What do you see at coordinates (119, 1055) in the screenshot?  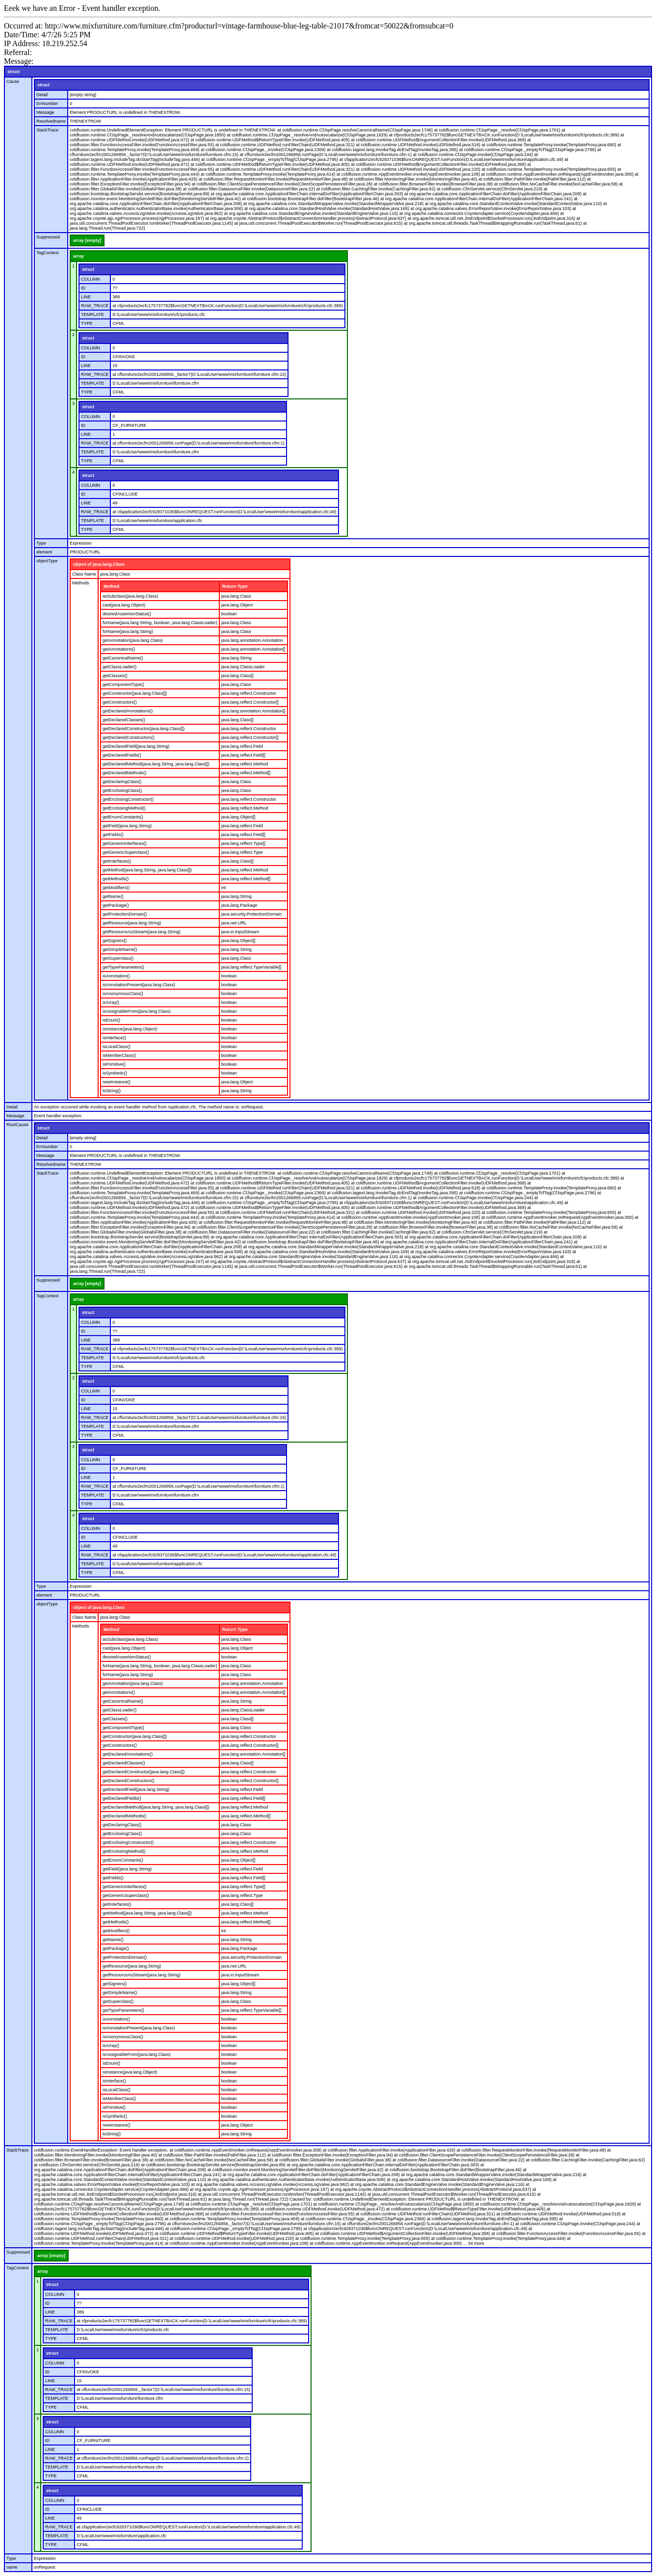 I see `isMemberClass()` at bounding box center [119, 1055].